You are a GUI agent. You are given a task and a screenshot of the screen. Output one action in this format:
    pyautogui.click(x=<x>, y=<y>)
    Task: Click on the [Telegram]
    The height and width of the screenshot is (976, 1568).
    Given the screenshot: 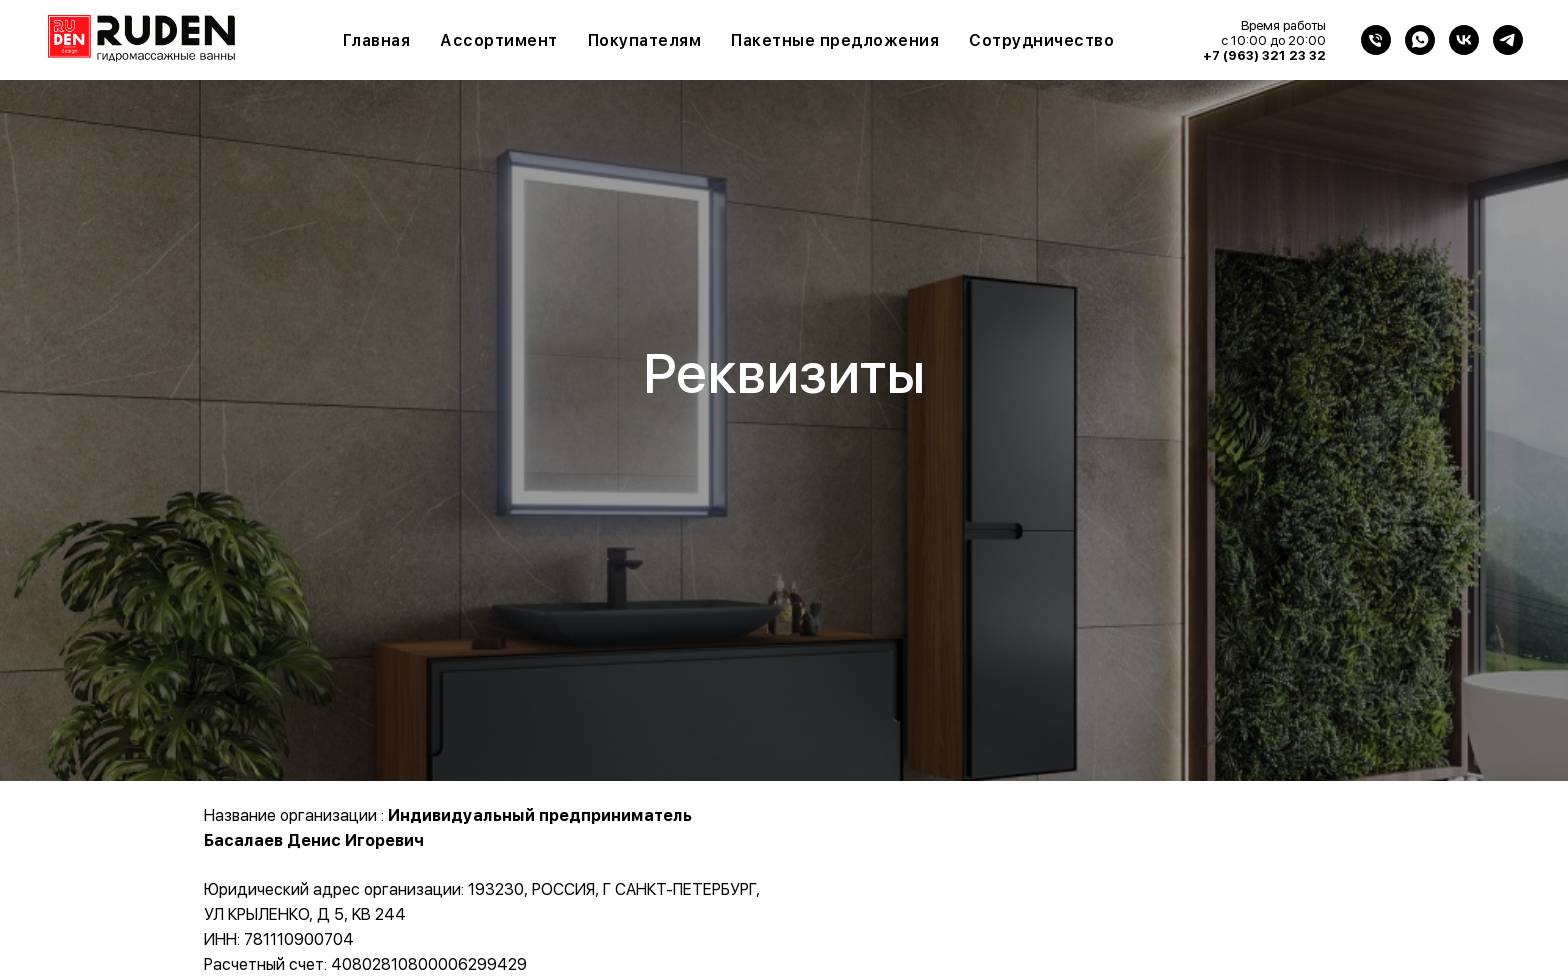 What is the action you would take?
    pyautogui.click(x=1508, y=40)
    